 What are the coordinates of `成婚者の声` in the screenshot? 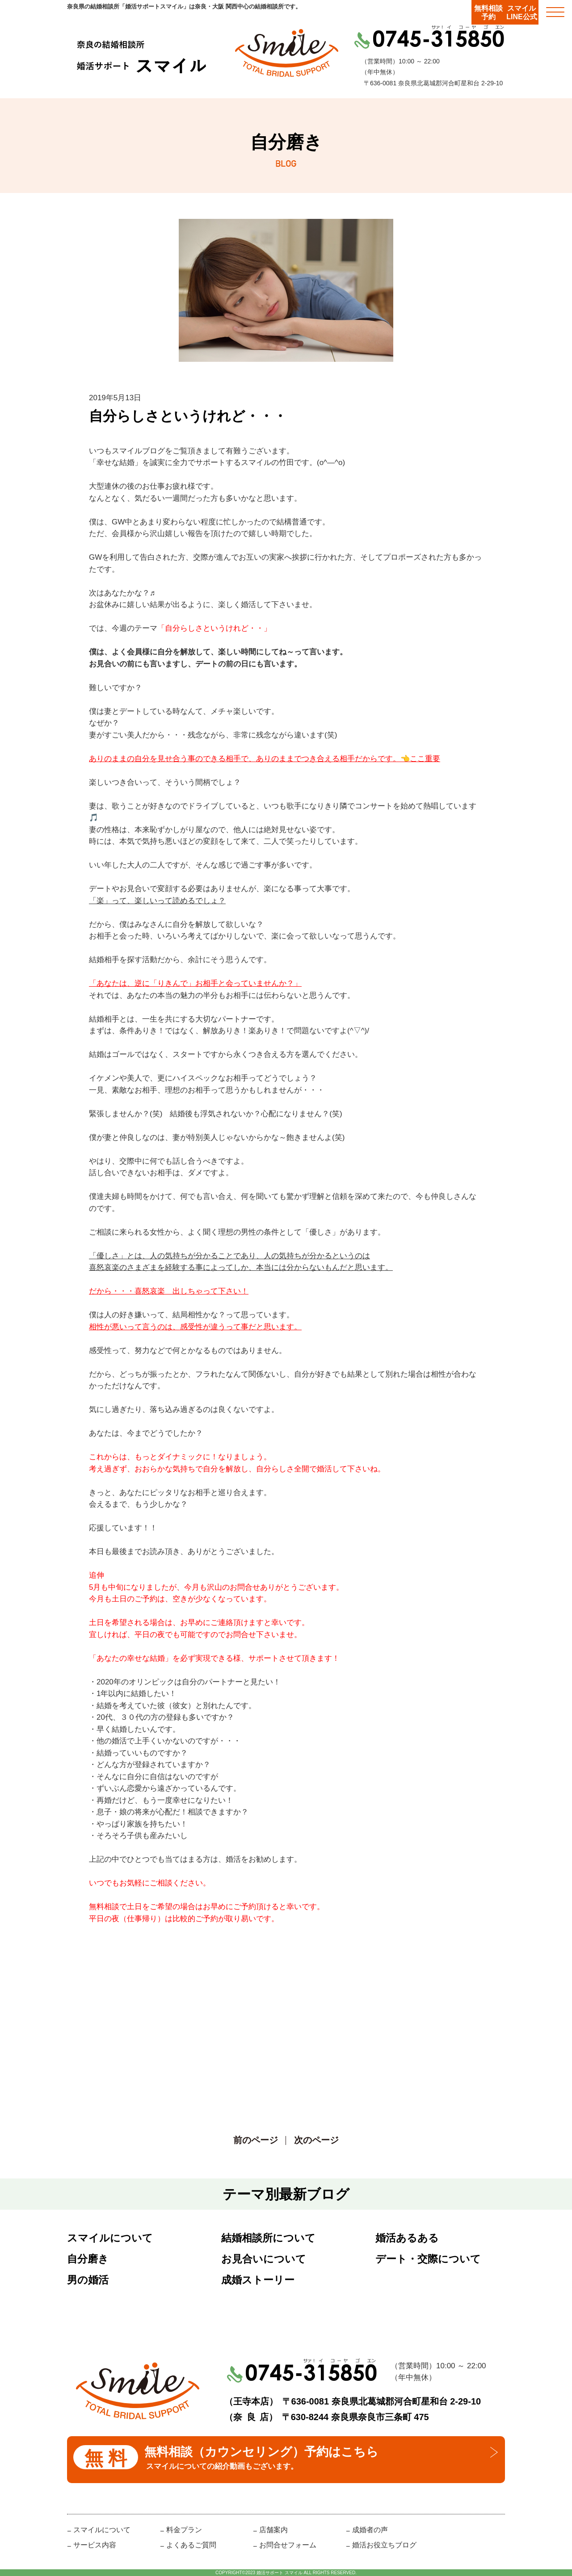 It's located at (370, 2530).